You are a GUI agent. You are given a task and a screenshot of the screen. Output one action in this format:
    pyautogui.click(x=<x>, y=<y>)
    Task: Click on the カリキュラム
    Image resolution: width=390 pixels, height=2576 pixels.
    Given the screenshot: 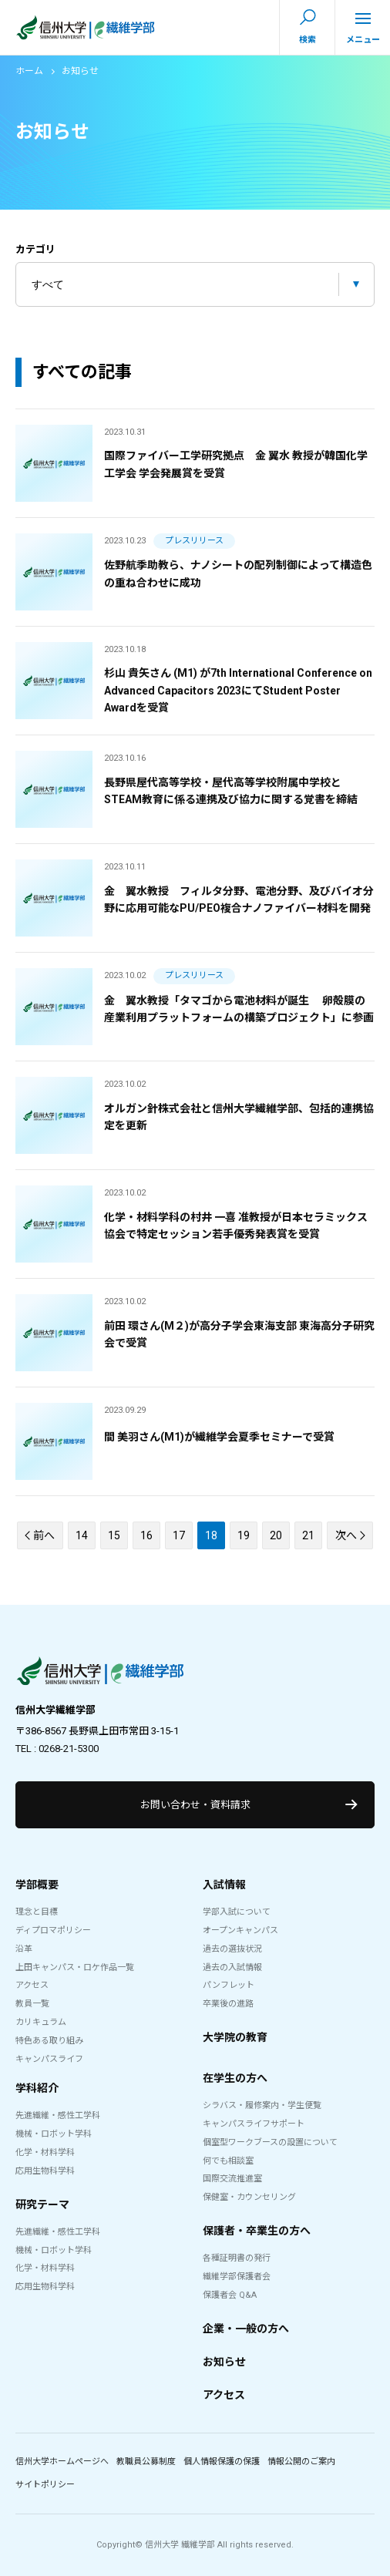 What is the action you would take?
    pyautogui.click(x=40, y=2022)
    